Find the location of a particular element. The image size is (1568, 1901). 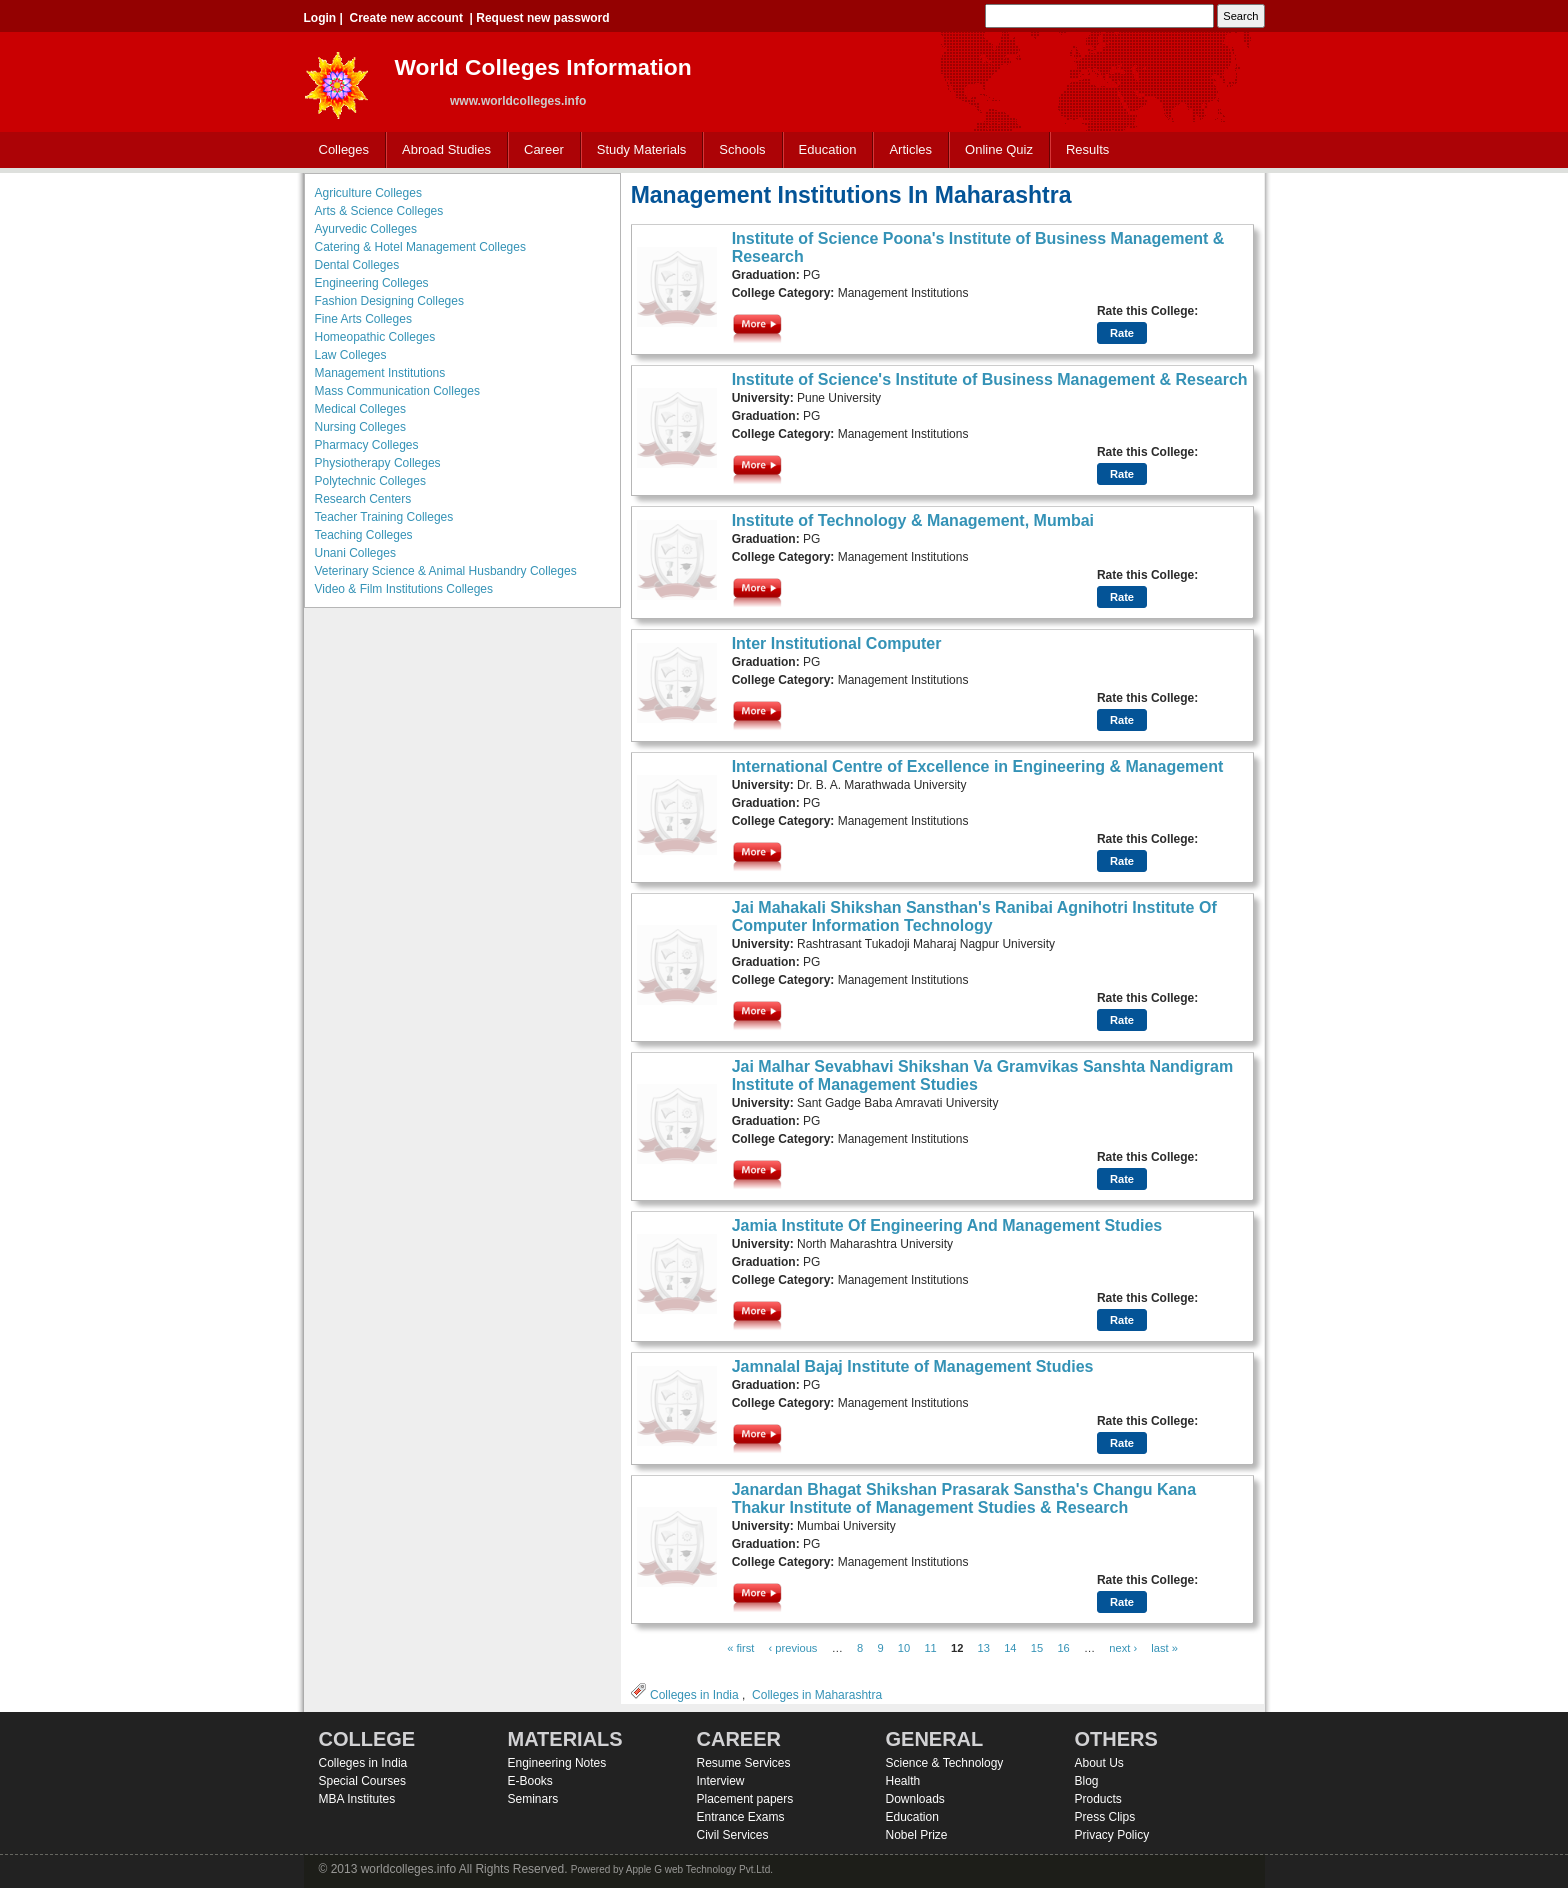

Janardan Bhagat Shikshan Prasarak Sanstha's Changu Kana Thakur Institute of Management Studies & Research is located at coordinates (964, 1498).